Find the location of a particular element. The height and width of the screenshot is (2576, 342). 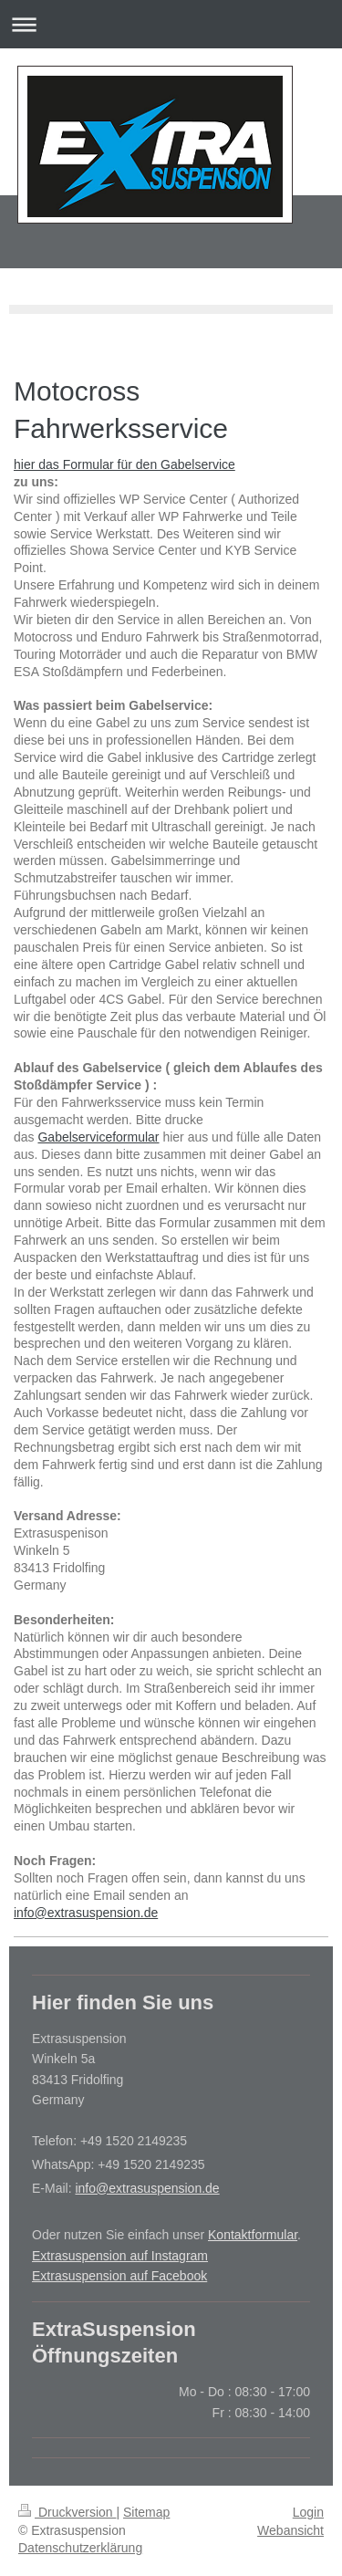

Druckversion is located at coordinates (67, 2512).